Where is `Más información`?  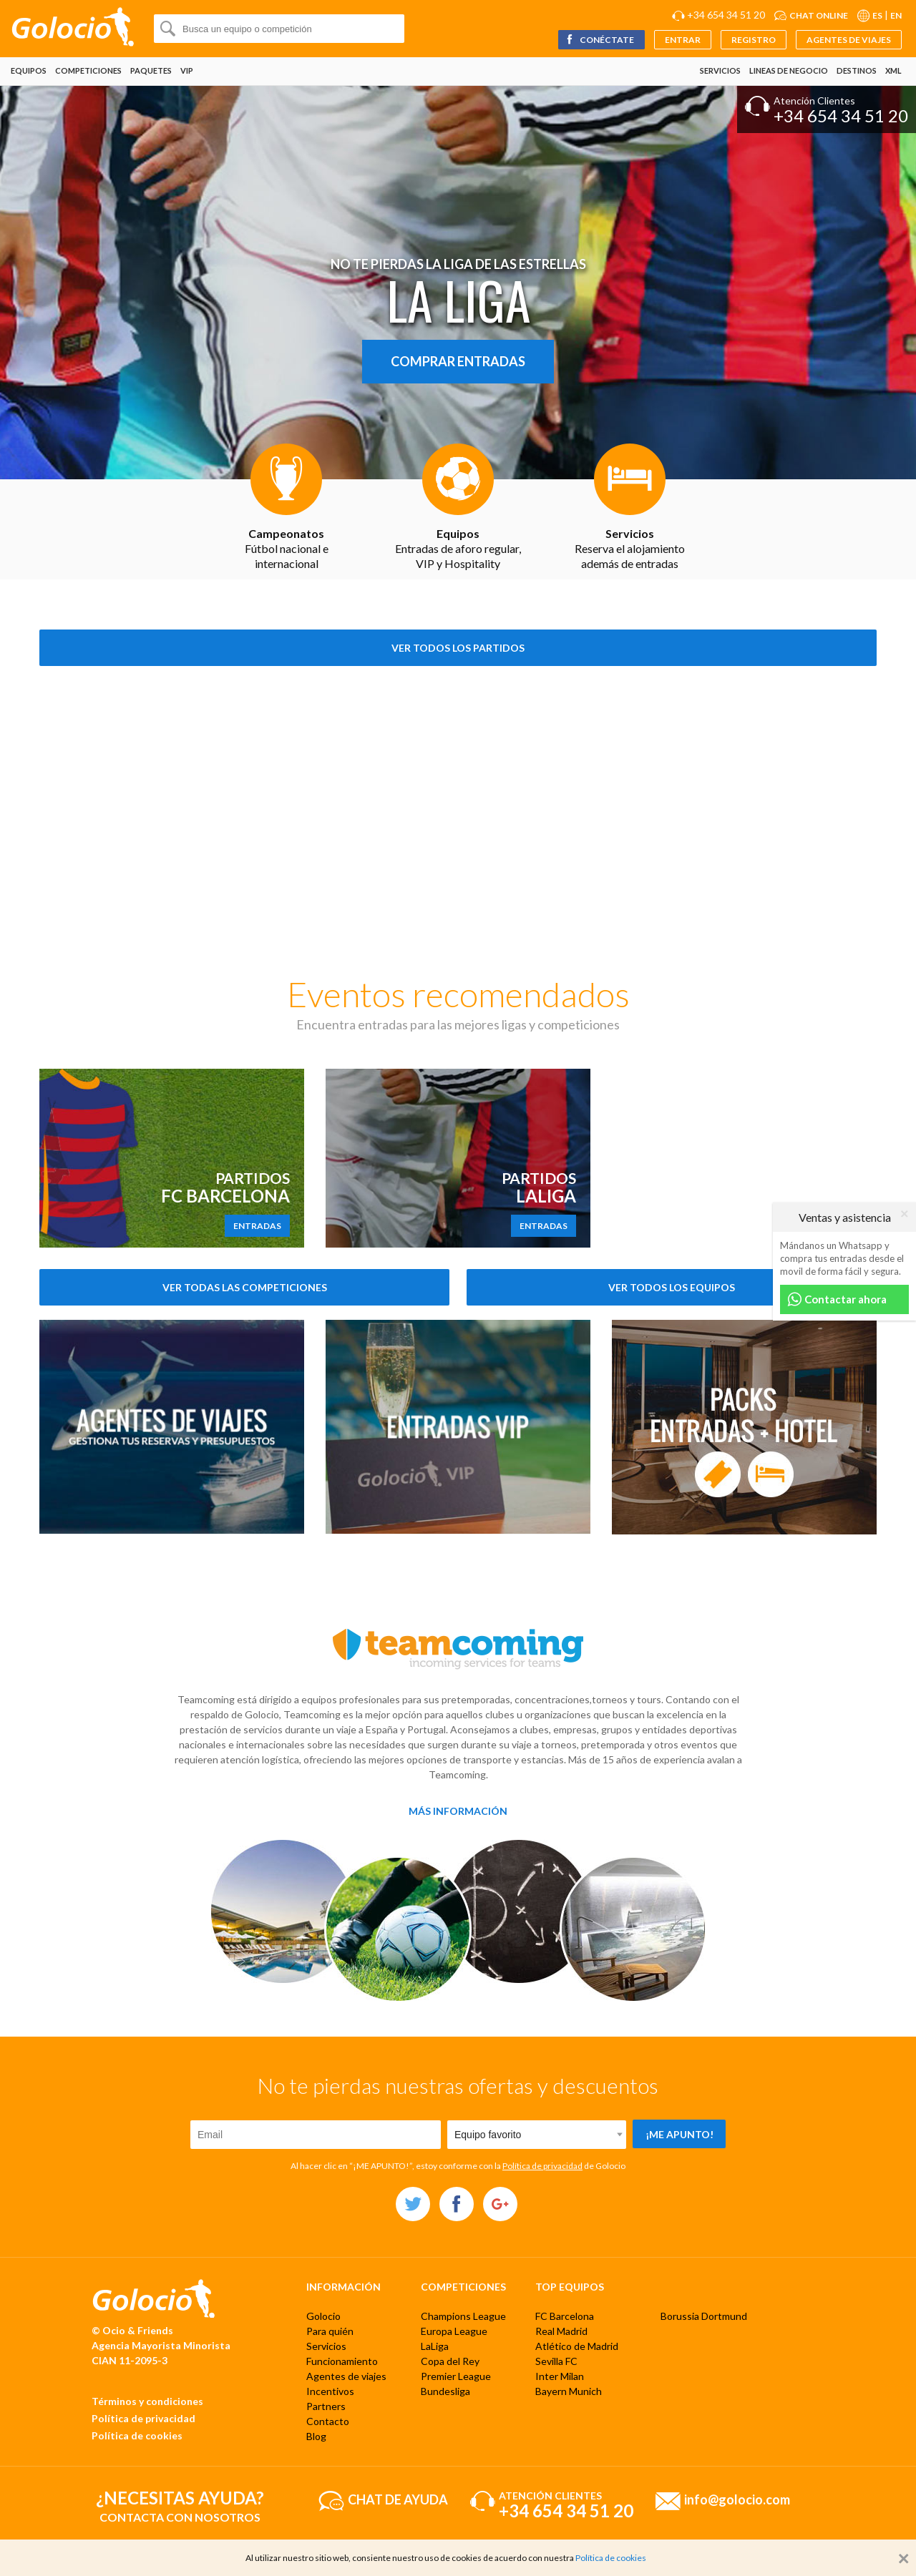 Más información is located at coordinates (458, 1811).